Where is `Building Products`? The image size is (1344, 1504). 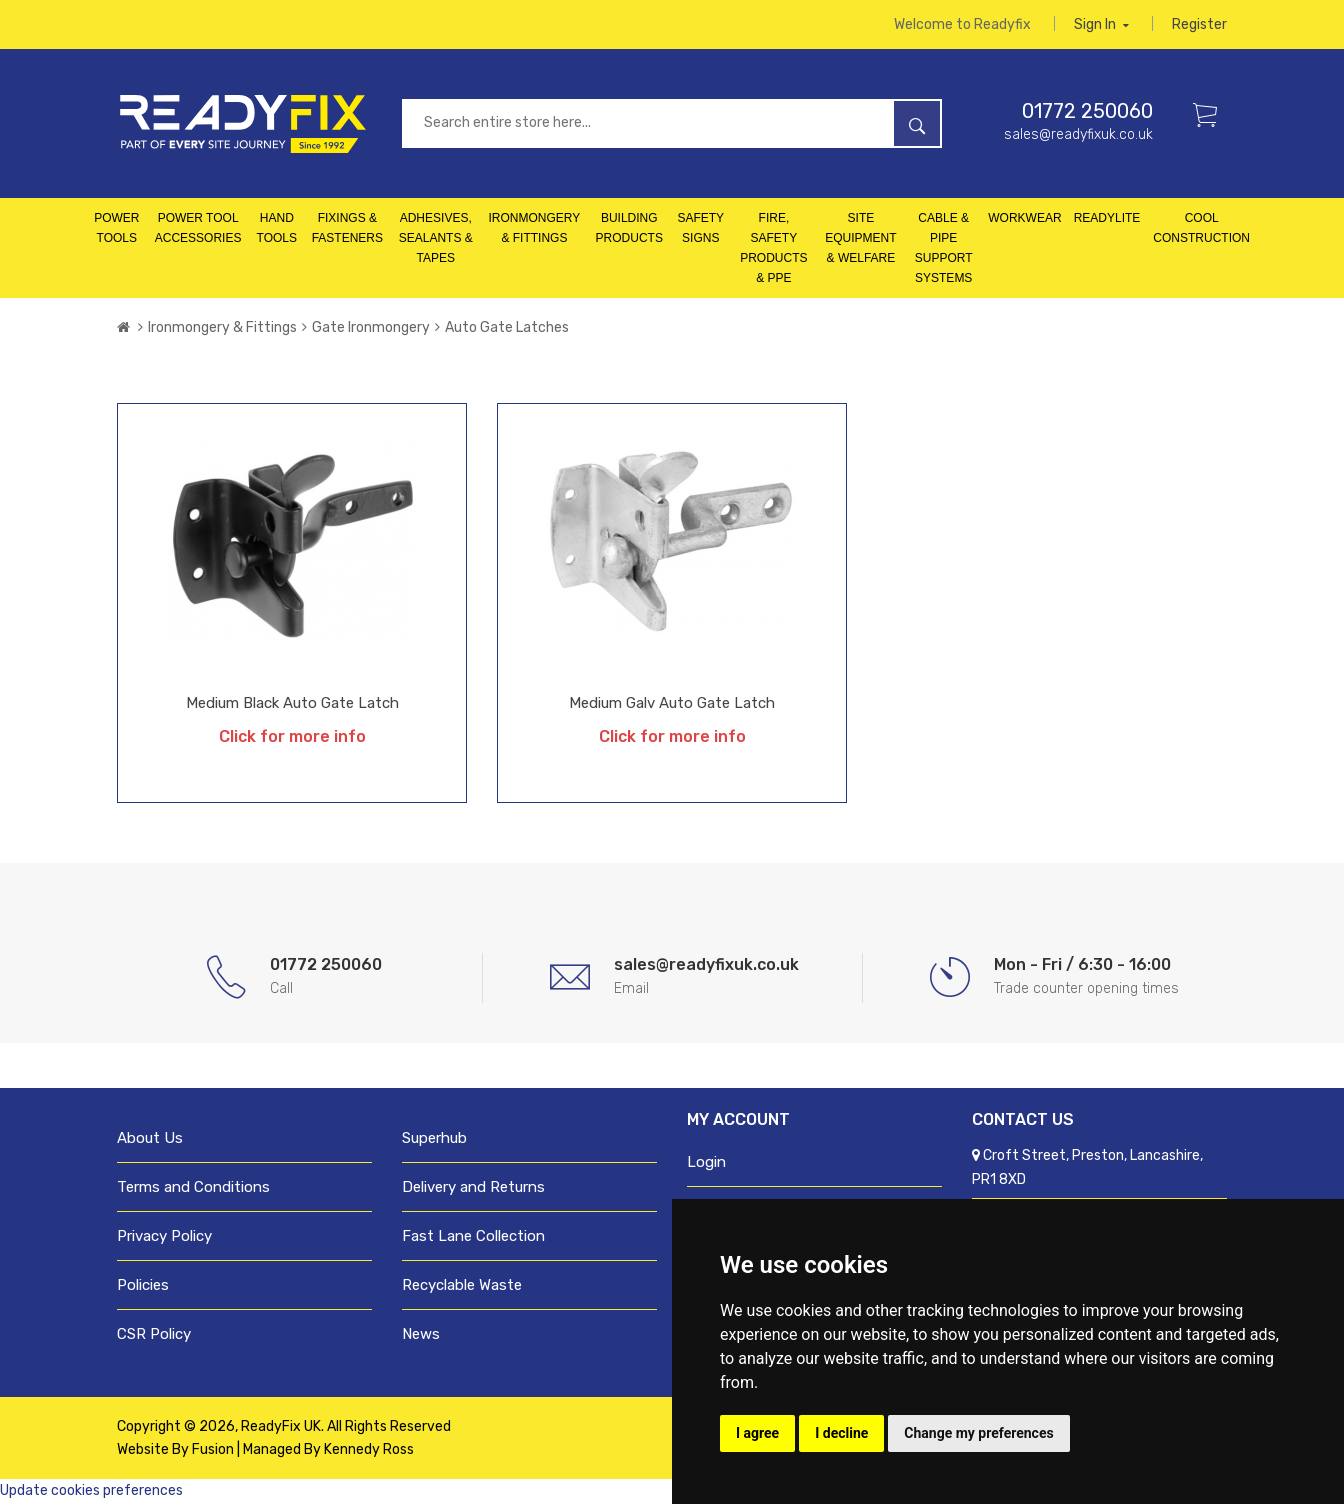
Building Products is located at coordinates (629, 229).